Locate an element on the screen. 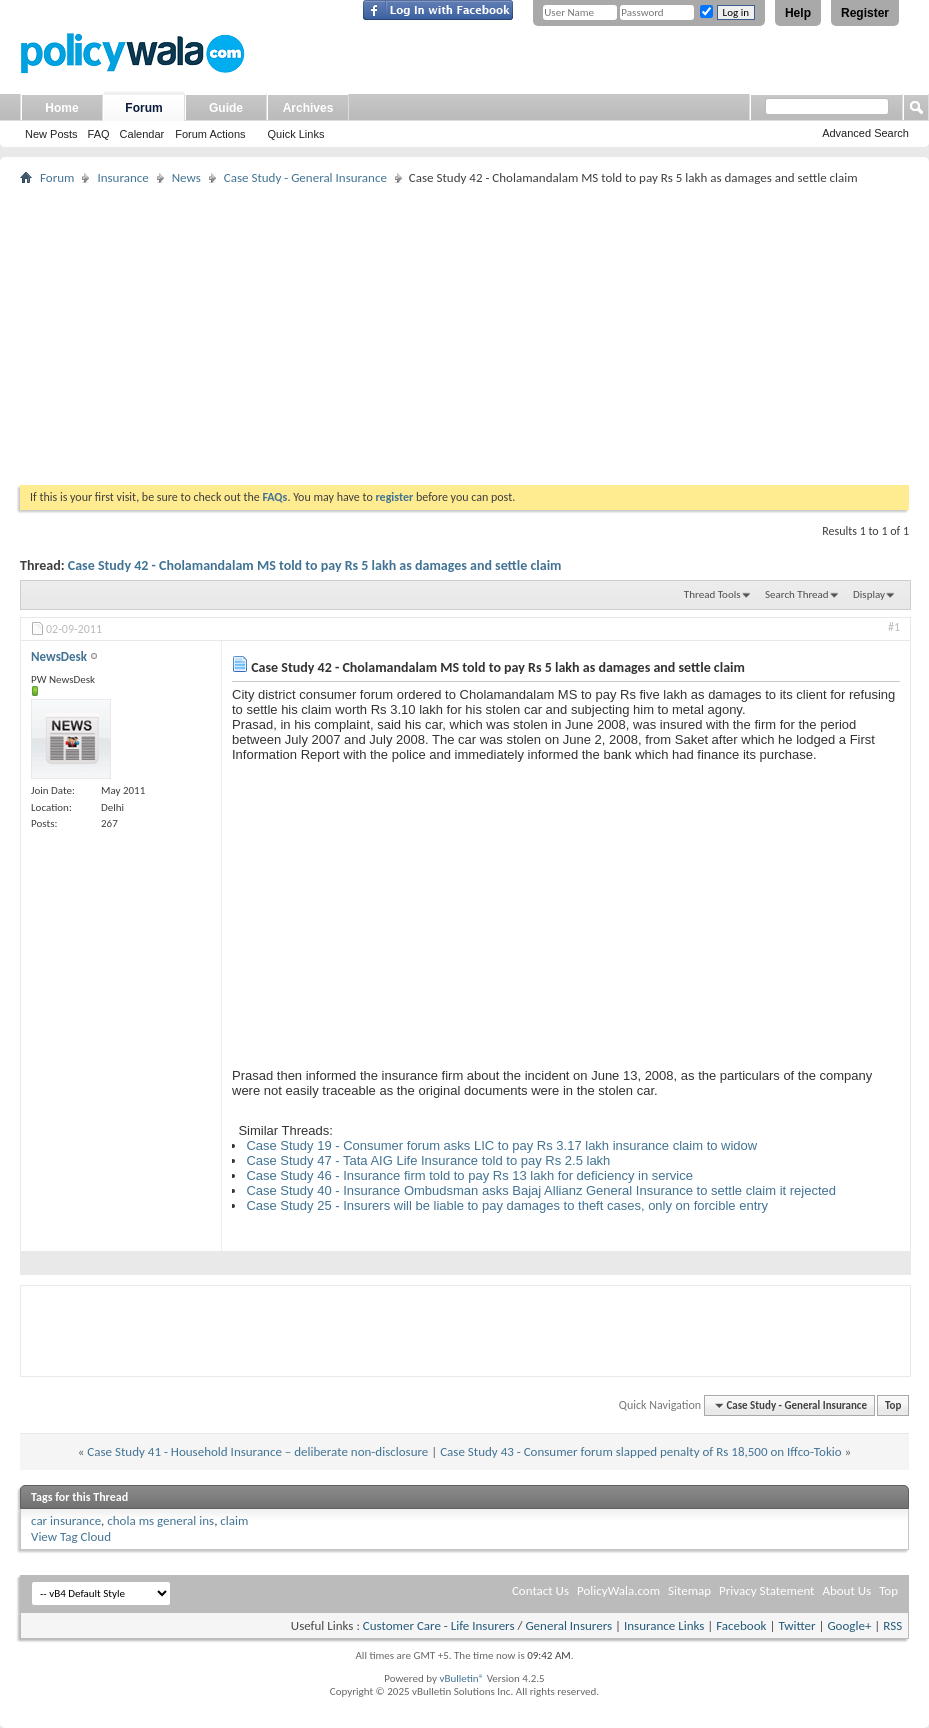 Image resolution: width=929 pixels, height=1728 pixels. RSS is located at coordinates (892, 1625).